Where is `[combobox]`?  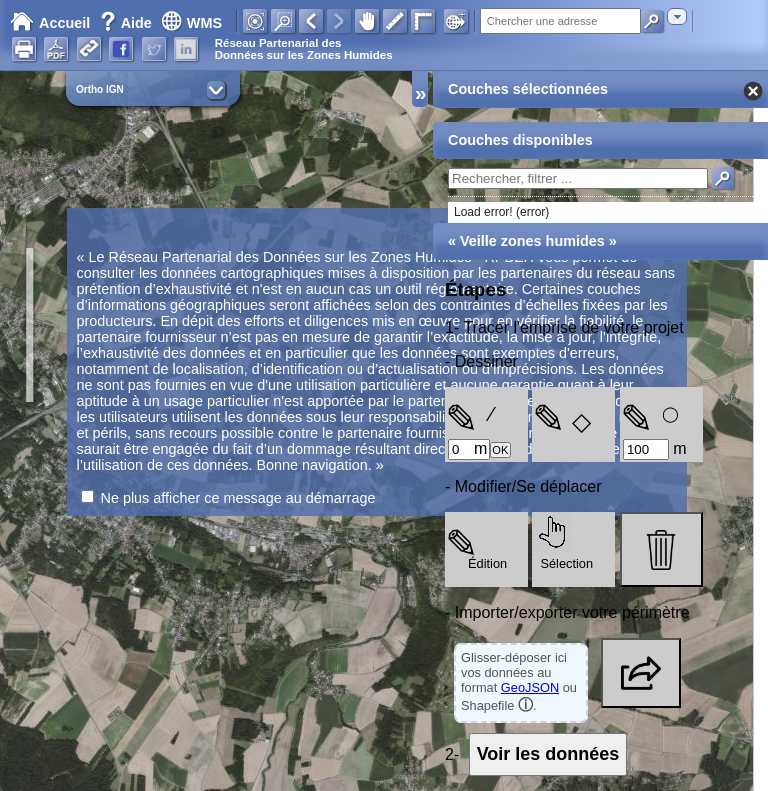 [combobox] is located at coordinates (677, 16).